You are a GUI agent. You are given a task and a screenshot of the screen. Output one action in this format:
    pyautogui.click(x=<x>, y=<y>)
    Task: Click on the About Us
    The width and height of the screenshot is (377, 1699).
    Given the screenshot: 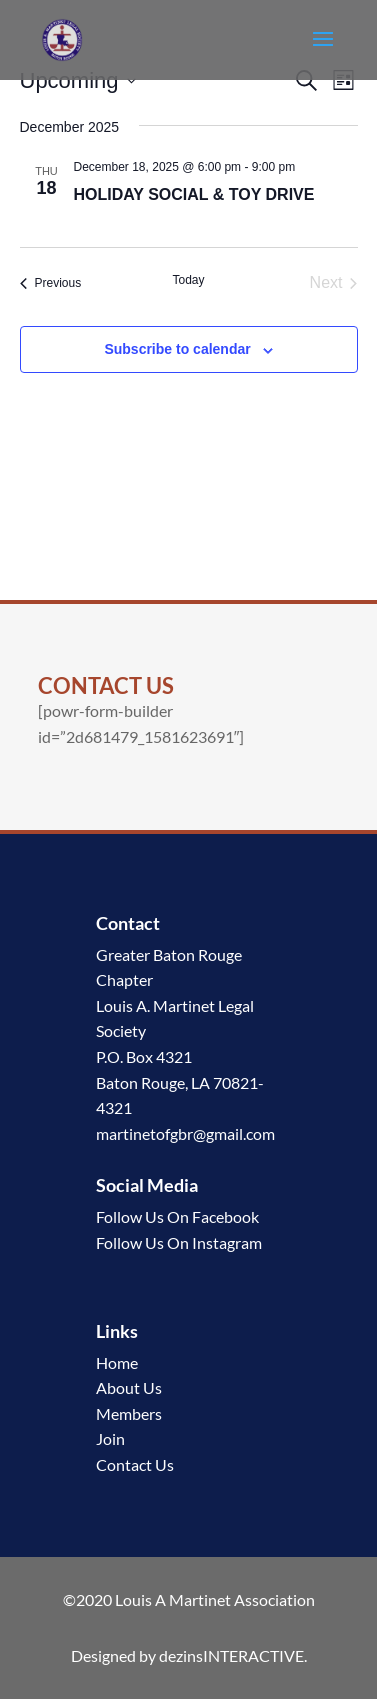 What is the action you would take?
    pyautogui.click(x=129, y=1387)
    